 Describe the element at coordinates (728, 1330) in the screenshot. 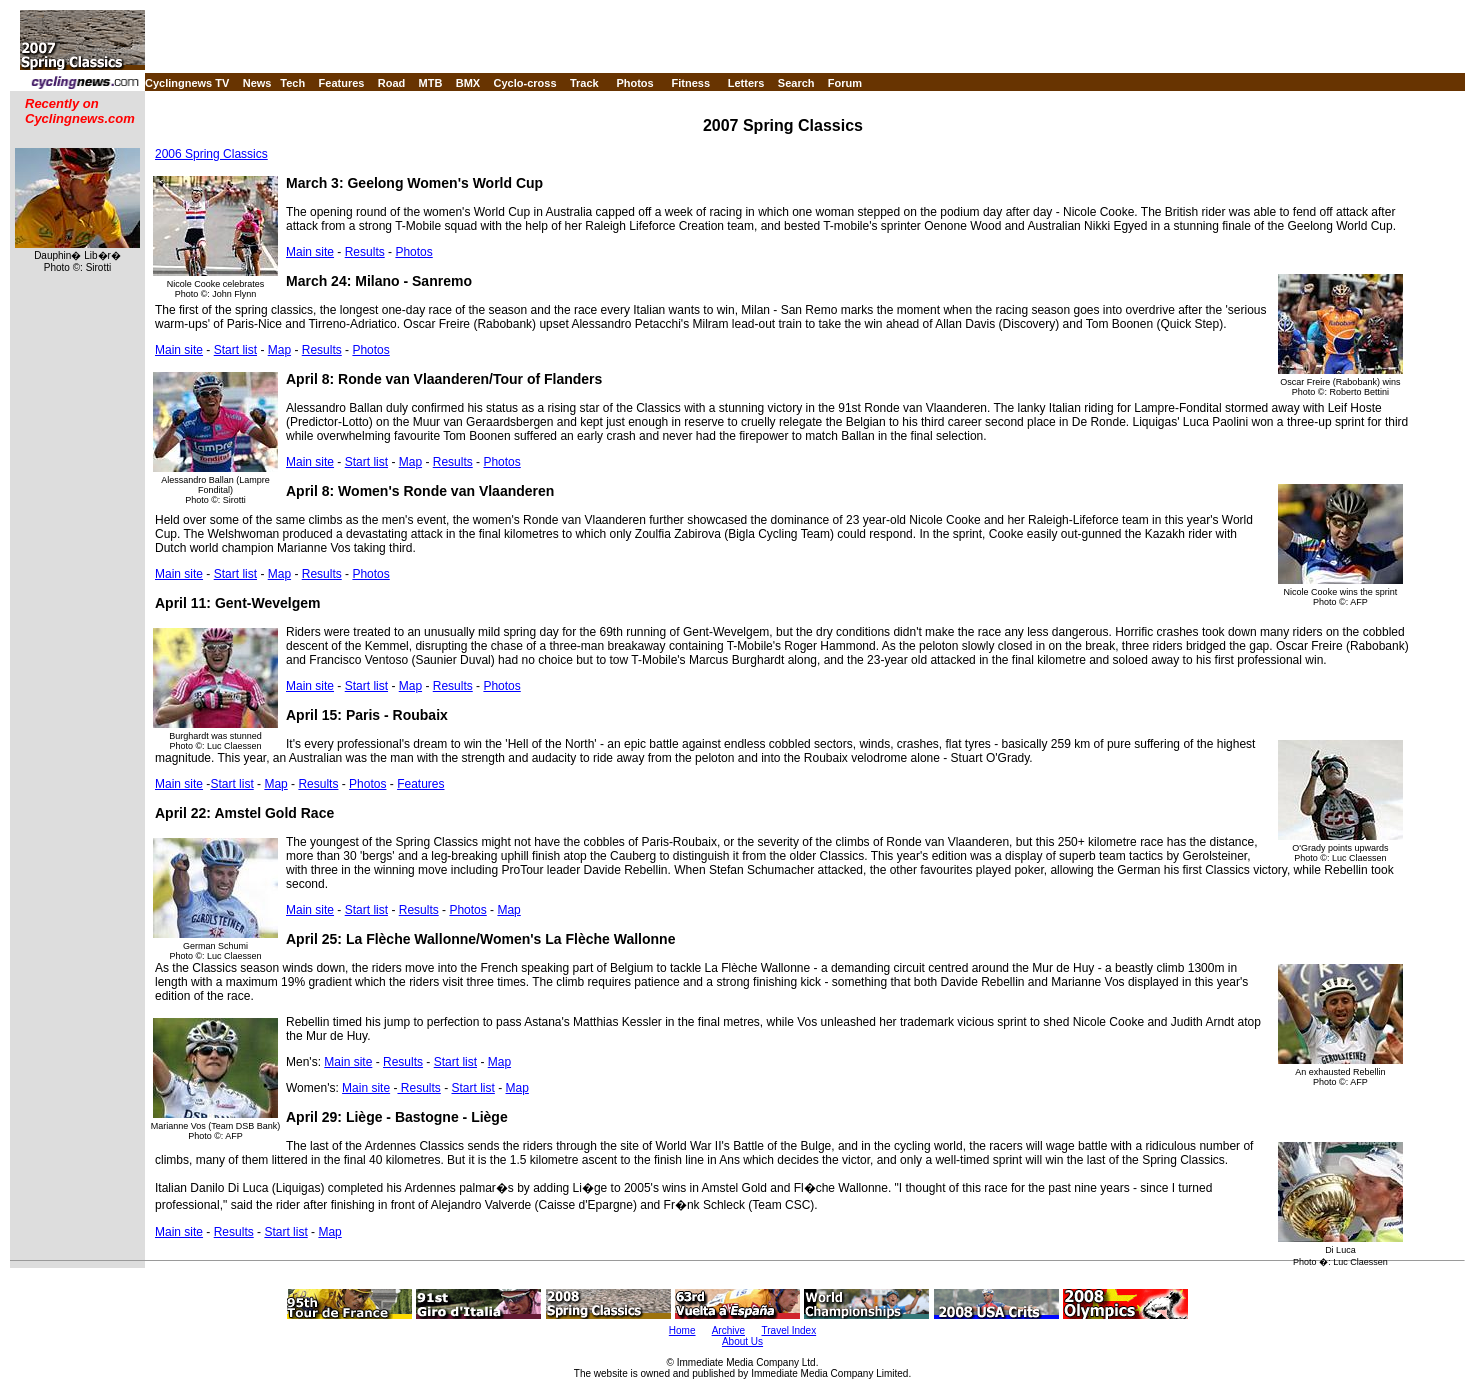

I see `Archive` at that location.